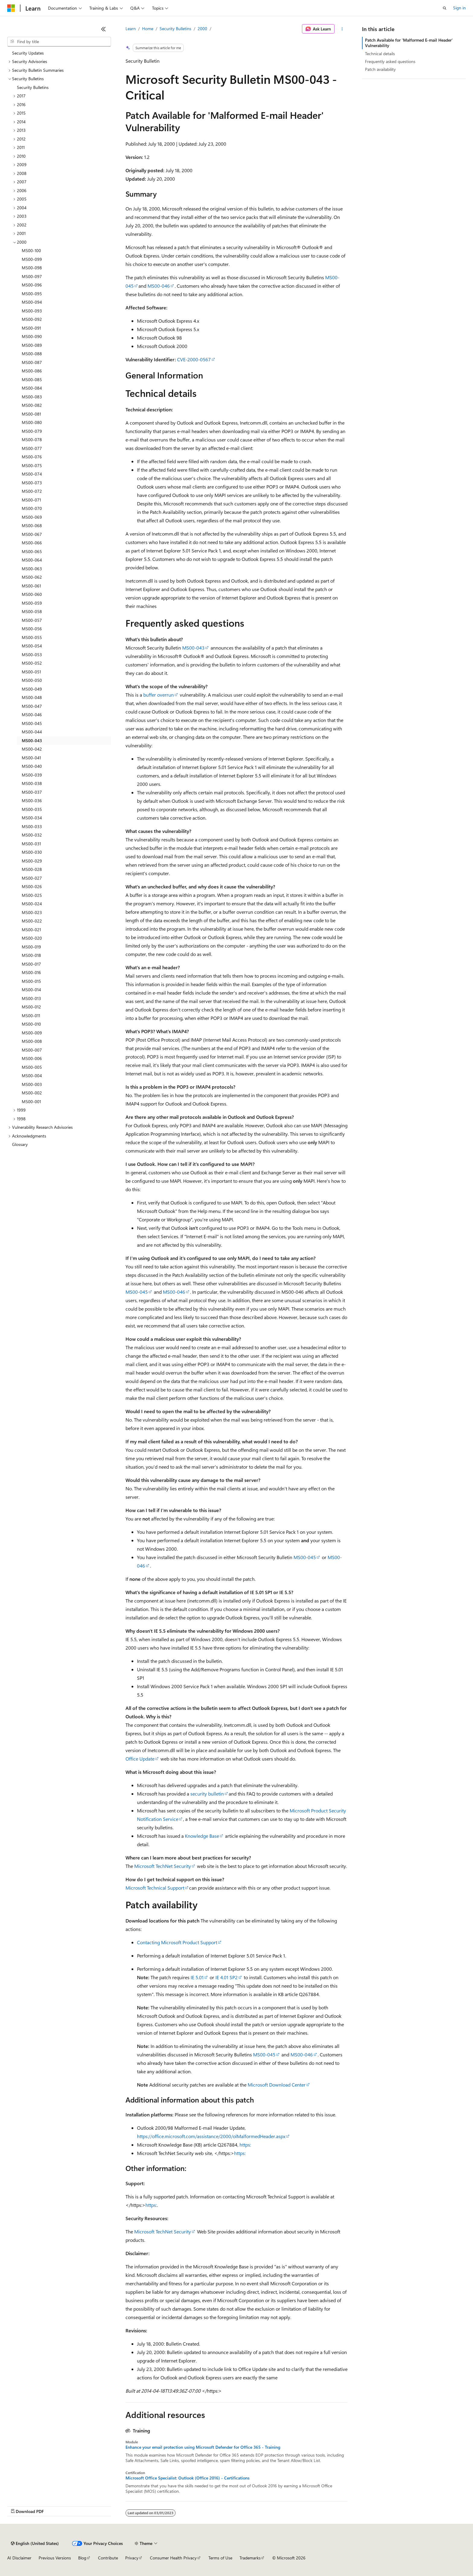 This screenshot has width=473, height=2576. What do you see at coordinates (32, 1041) in the screenshot?
I see `MS00-008 [treeitem]` at bounding box center [32, 1041].